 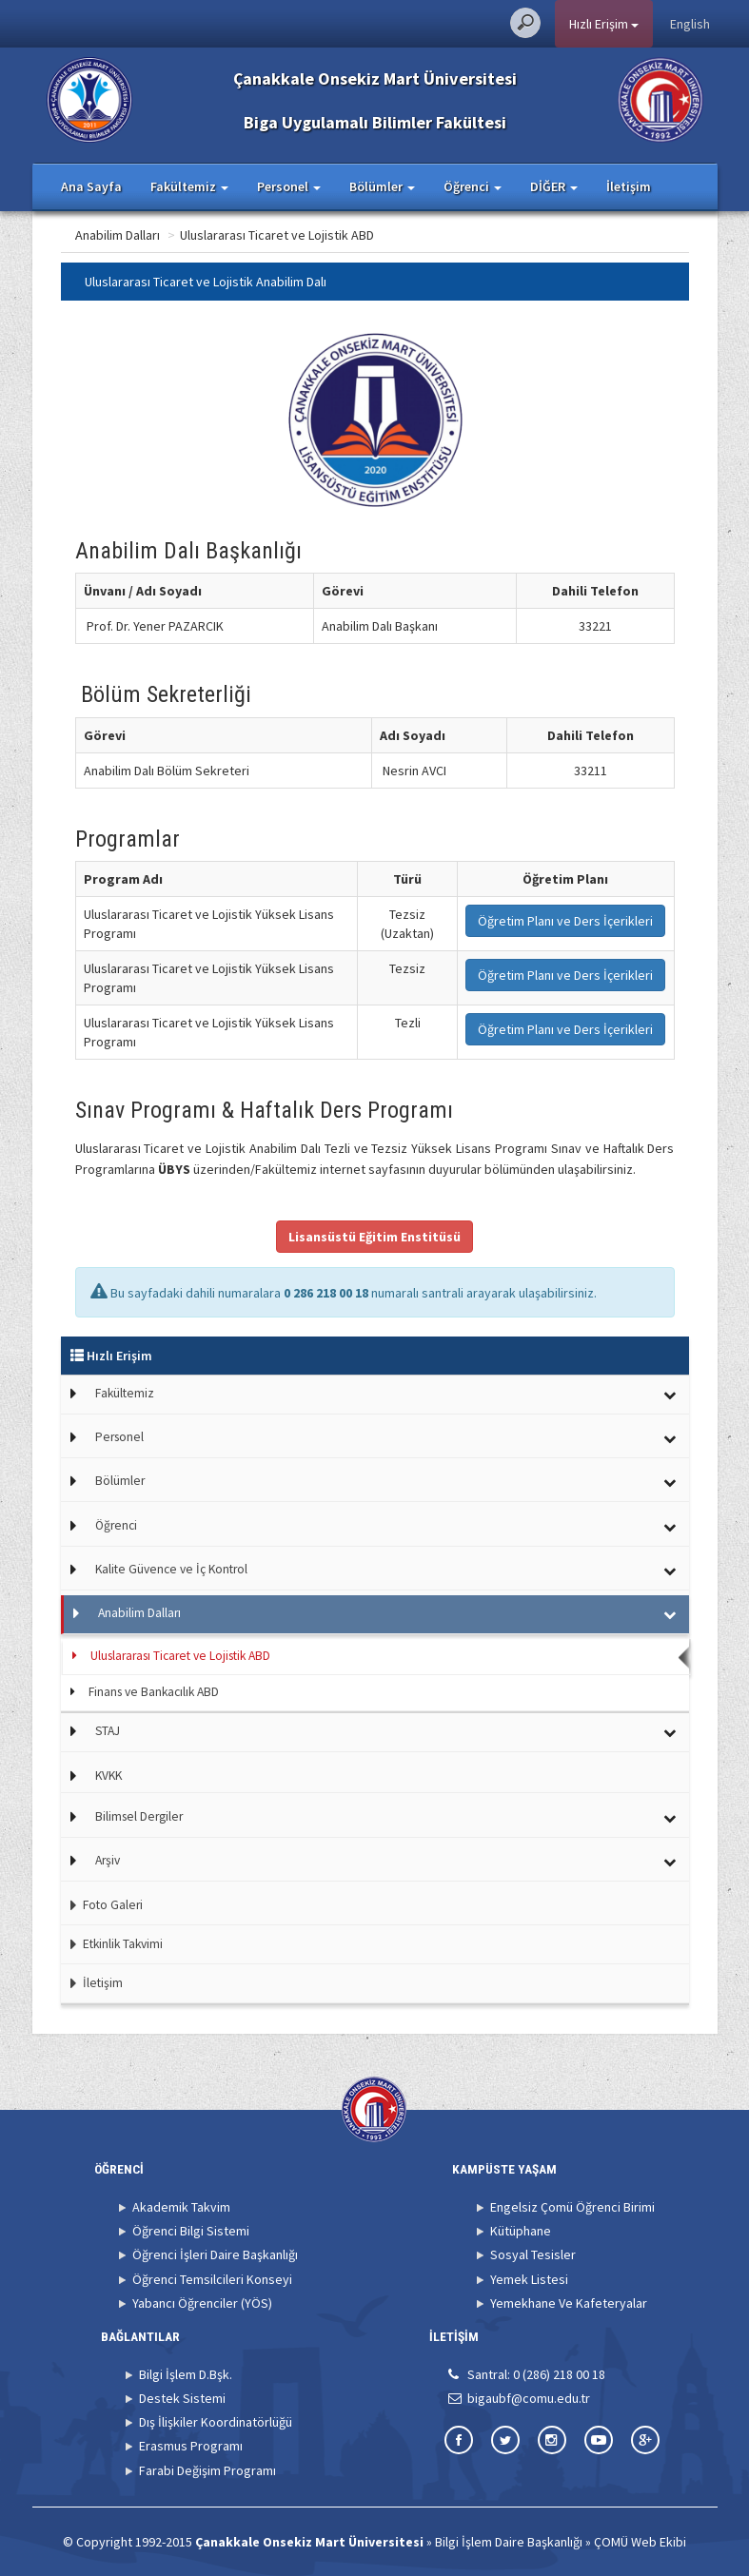 I want to click on Bölümler [button], so click(x=382, y=186).